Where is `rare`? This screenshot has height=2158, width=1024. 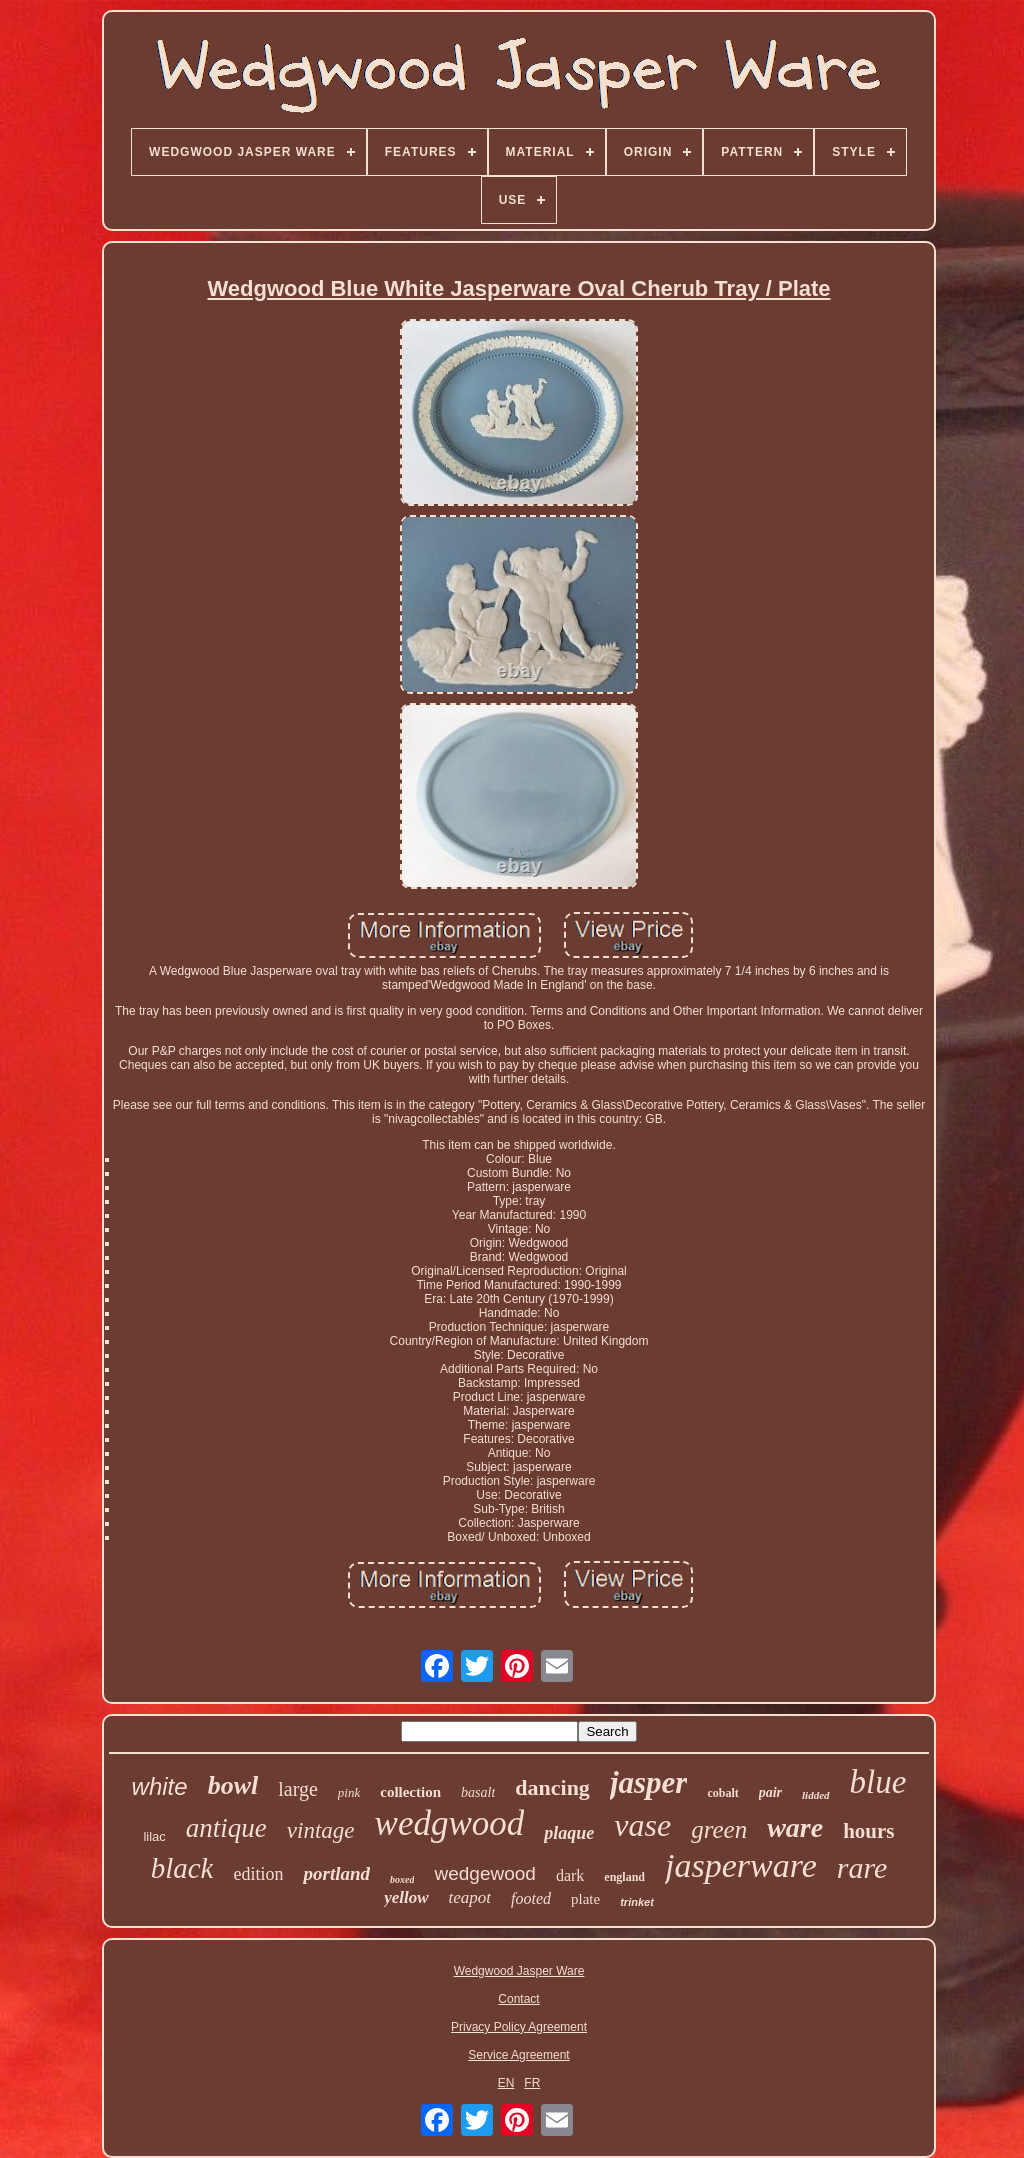 rare is located at coordinates (862, 1867).